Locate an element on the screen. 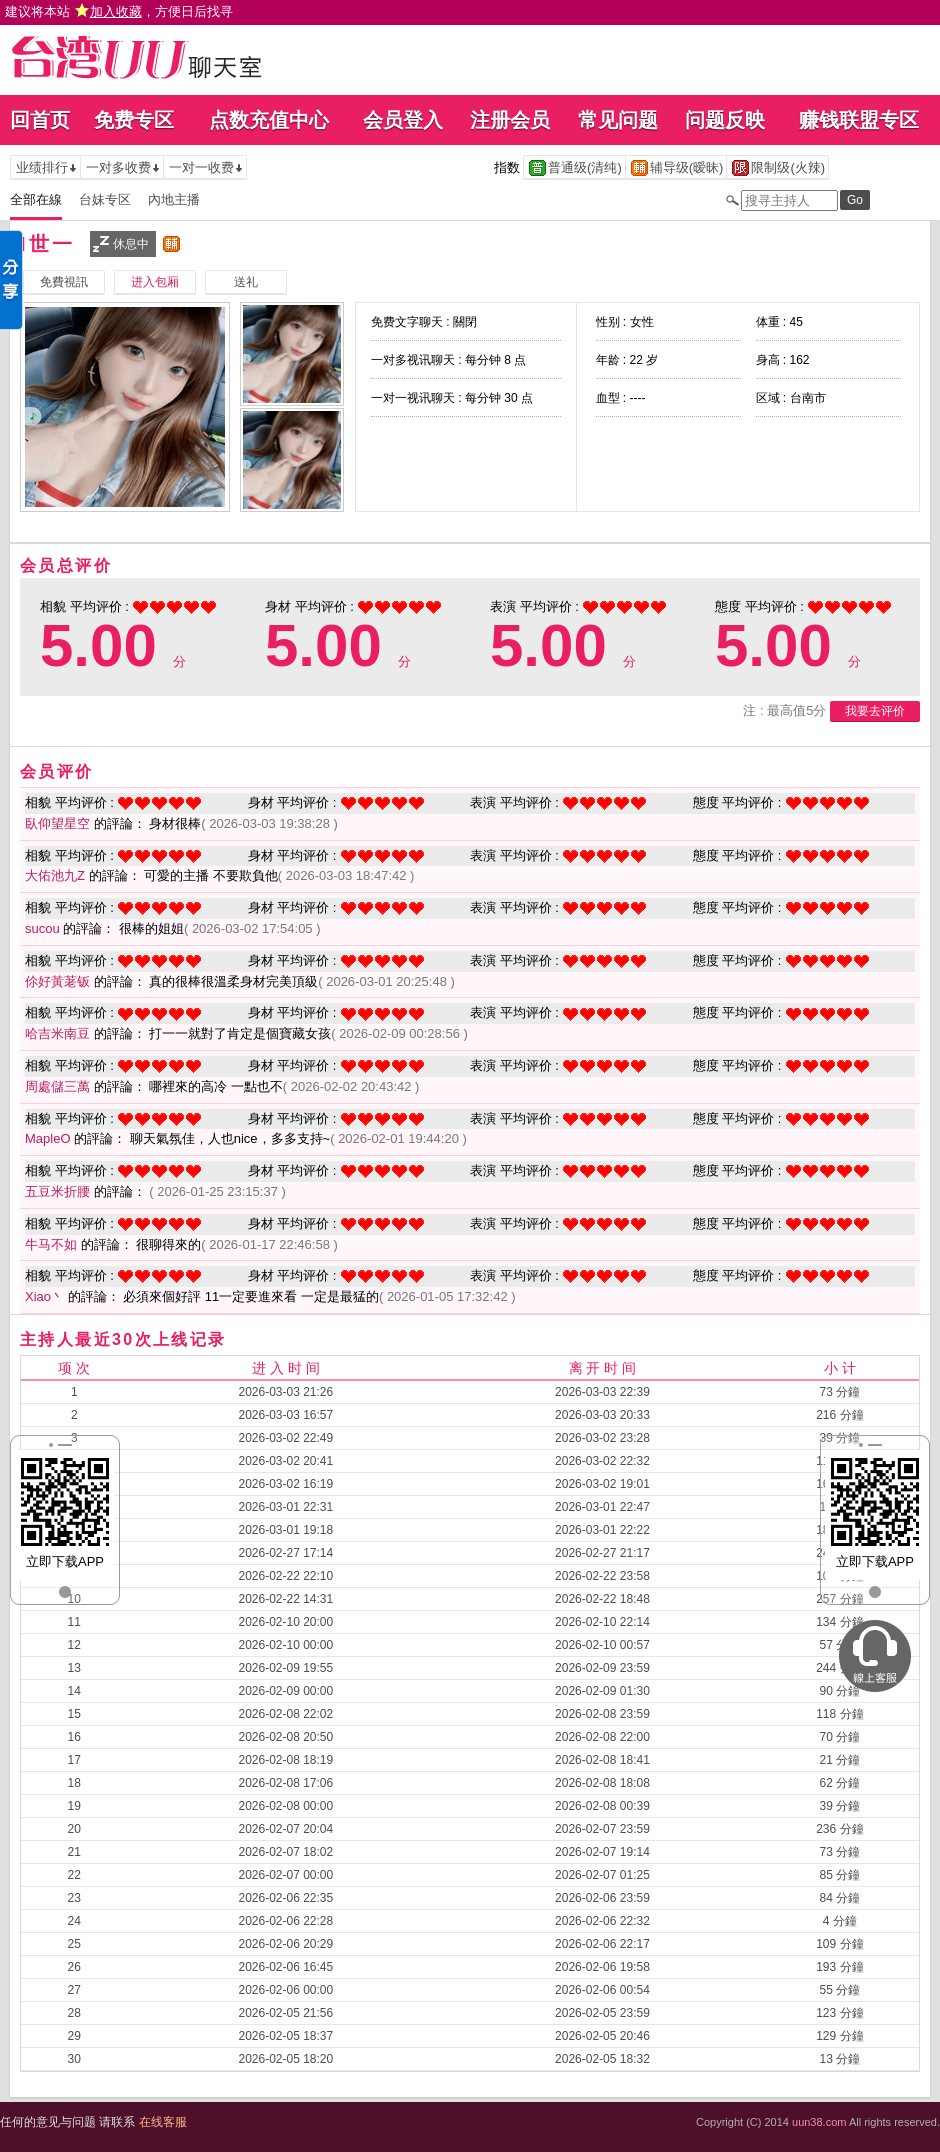 The height and width of the screenshot is (2152, 940). 常见问题 is located at coordinates (618, 120).